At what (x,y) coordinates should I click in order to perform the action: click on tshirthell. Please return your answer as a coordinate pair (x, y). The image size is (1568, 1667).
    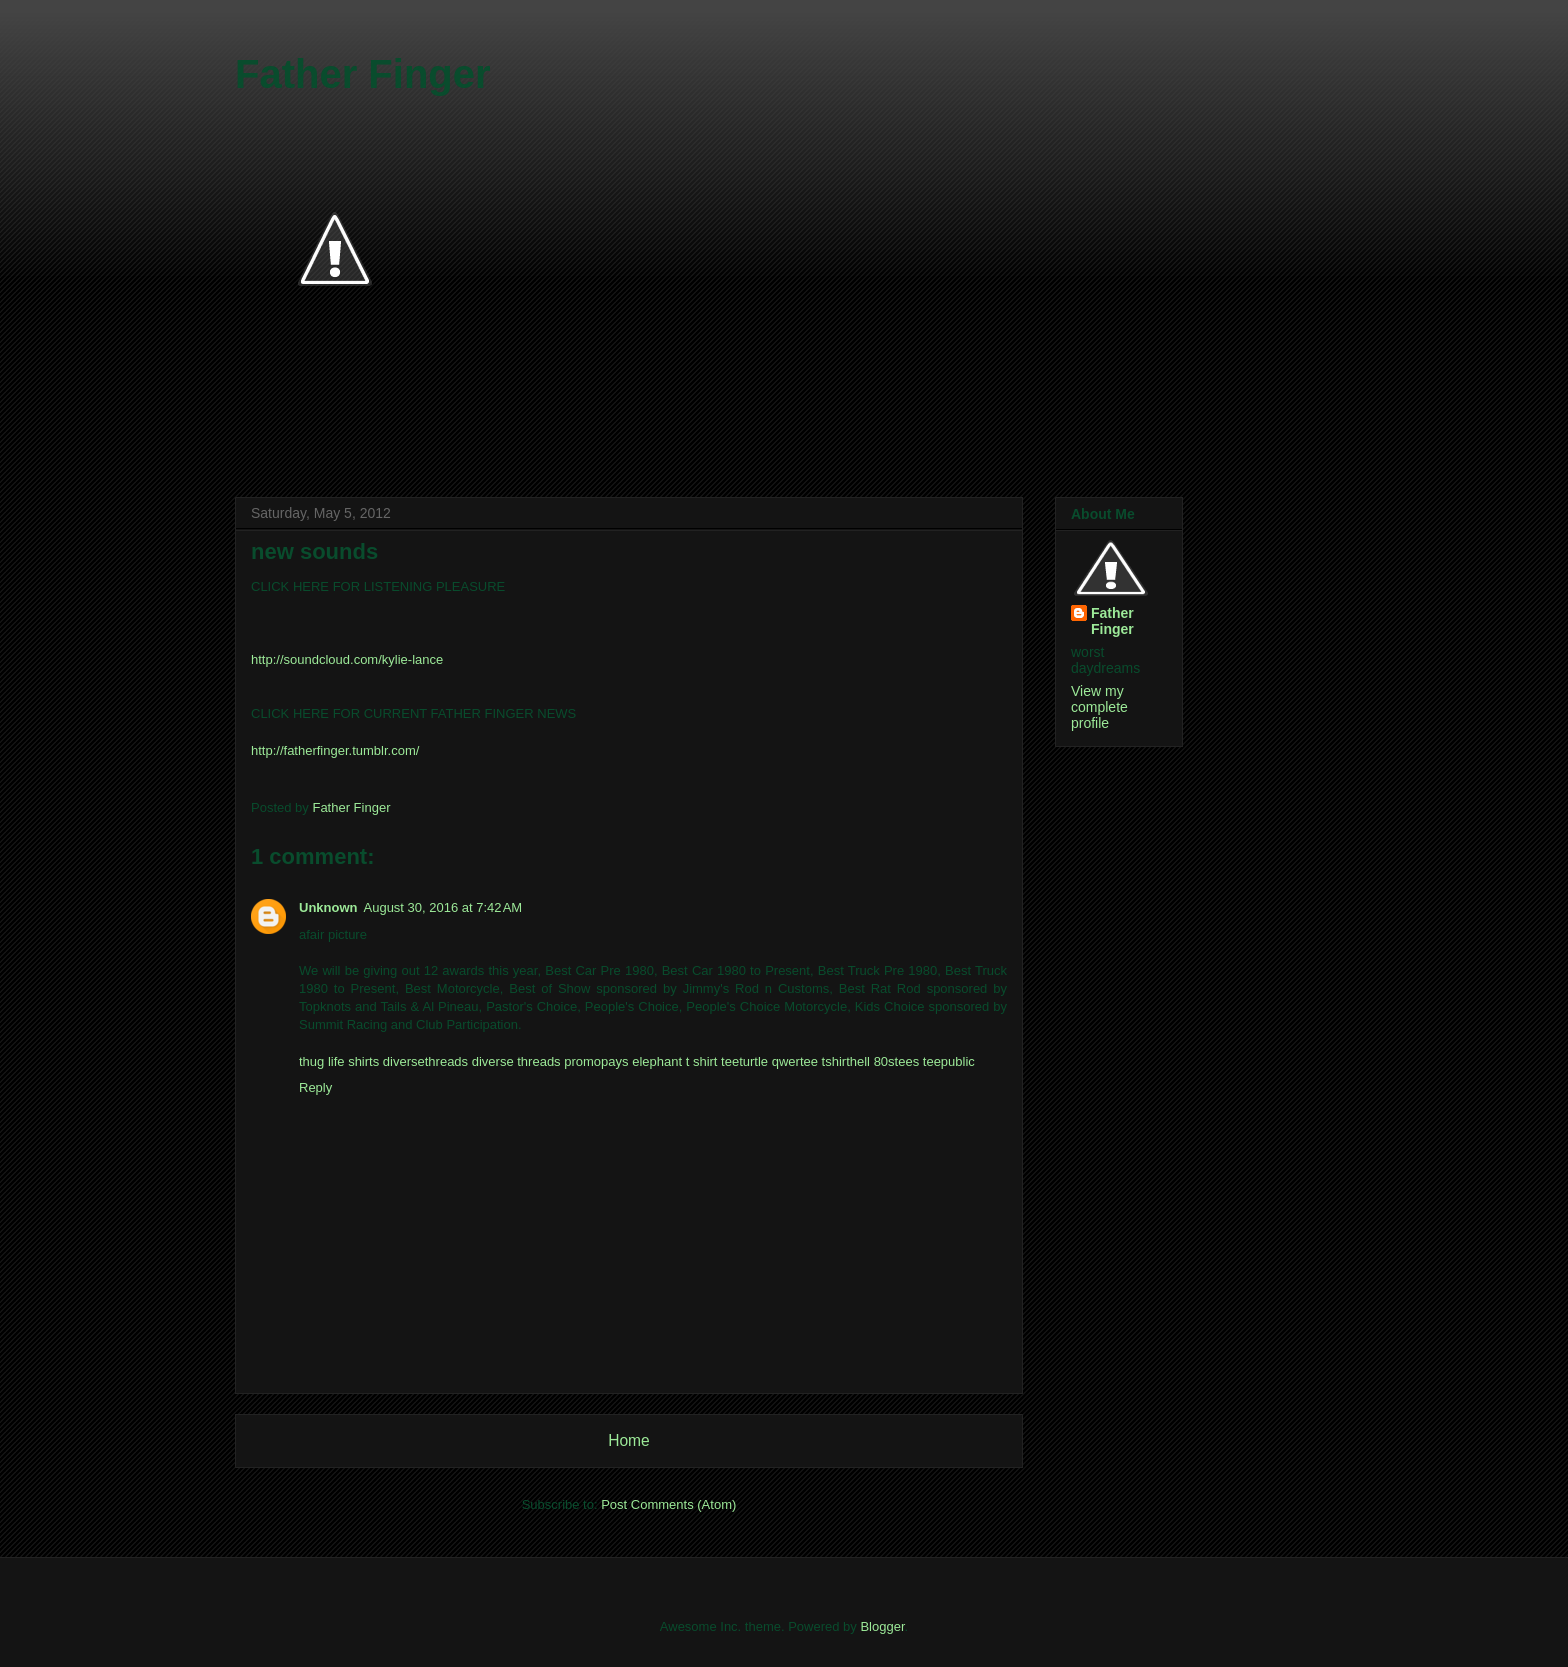
    Looking at the image, I should click on (846, 1061).